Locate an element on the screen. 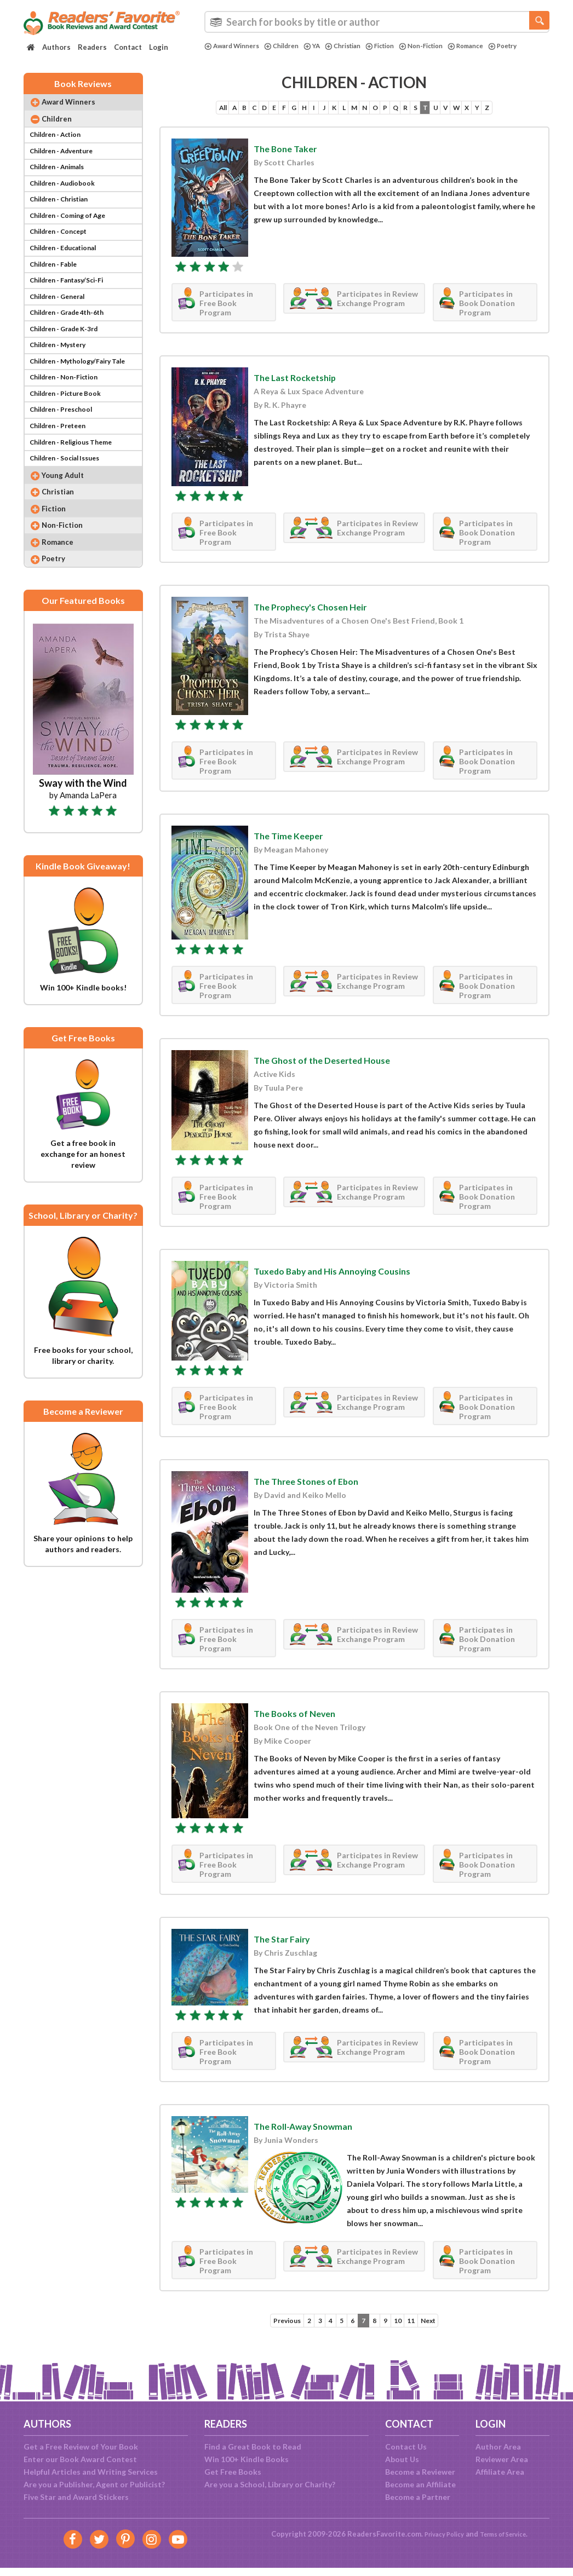 Image resolution: width=573 pixels, height=2576 pixels. Children - Grade 4th-6th is located at coordinates (73, 351).